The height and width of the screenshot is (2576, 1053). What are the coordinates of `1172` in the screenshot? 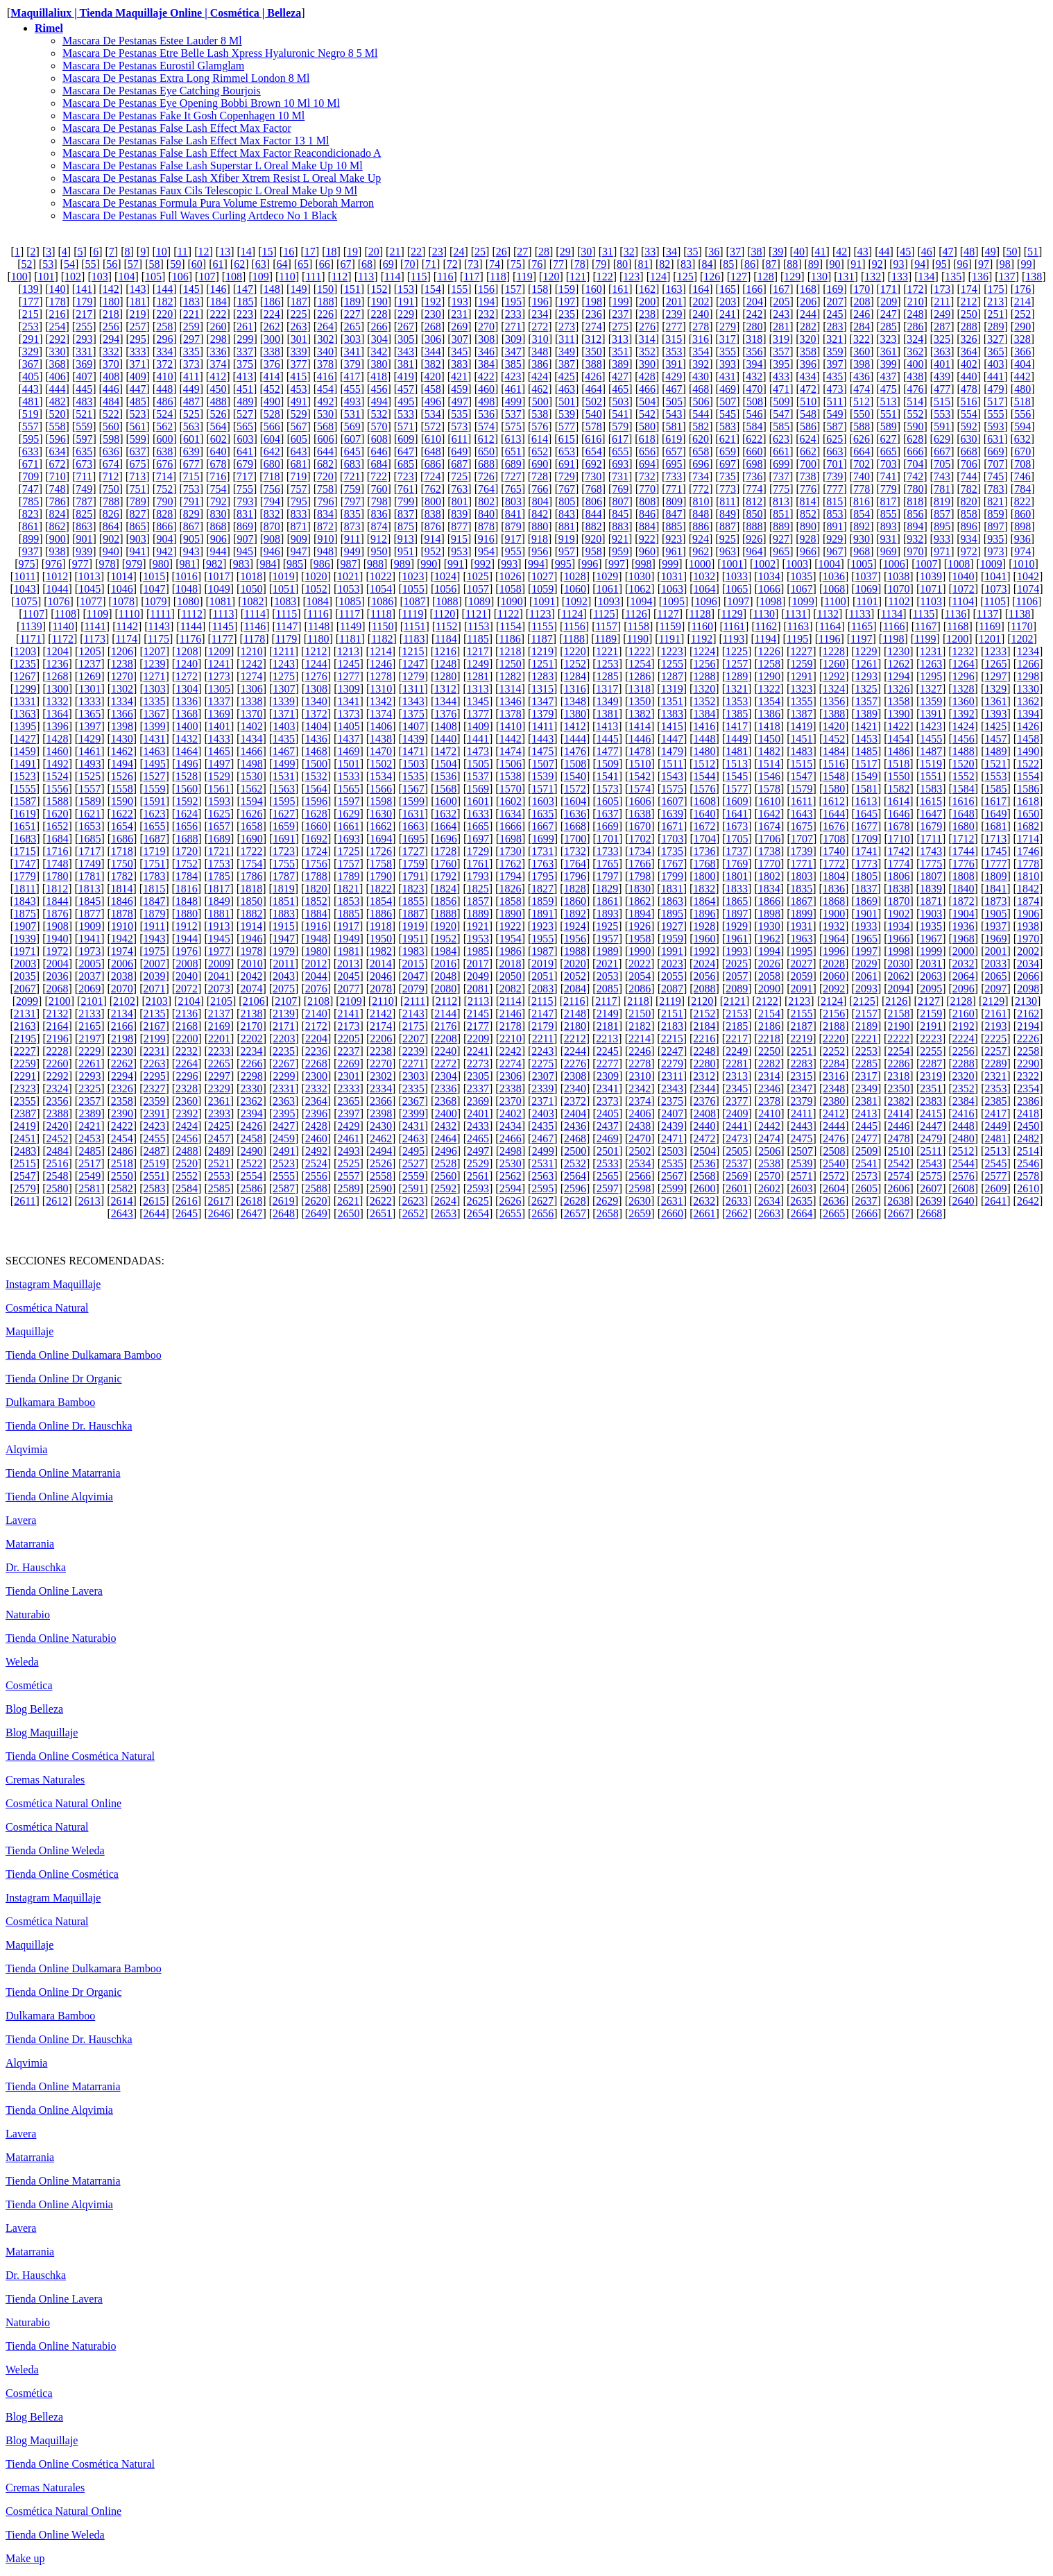 It's located at (63, 639).